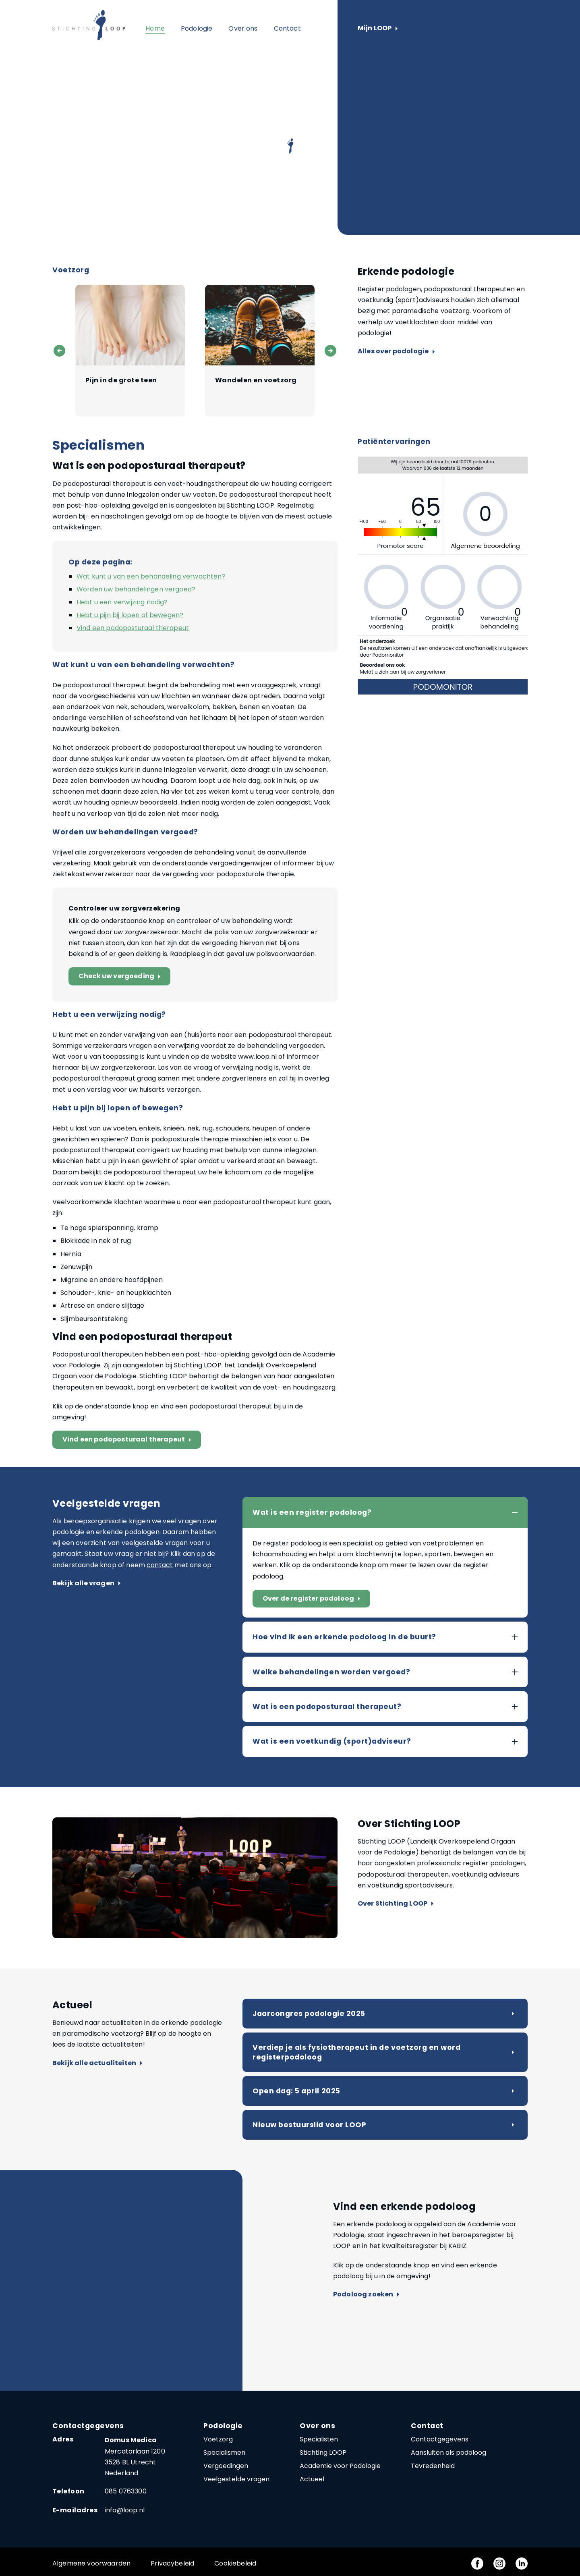 This screenshot has width=580, height=2576. Describe the element at coordinates (344, 1637) in the screenshot. I see `Hoe vind ik een erkende podoloog in de buurt?` at that location.